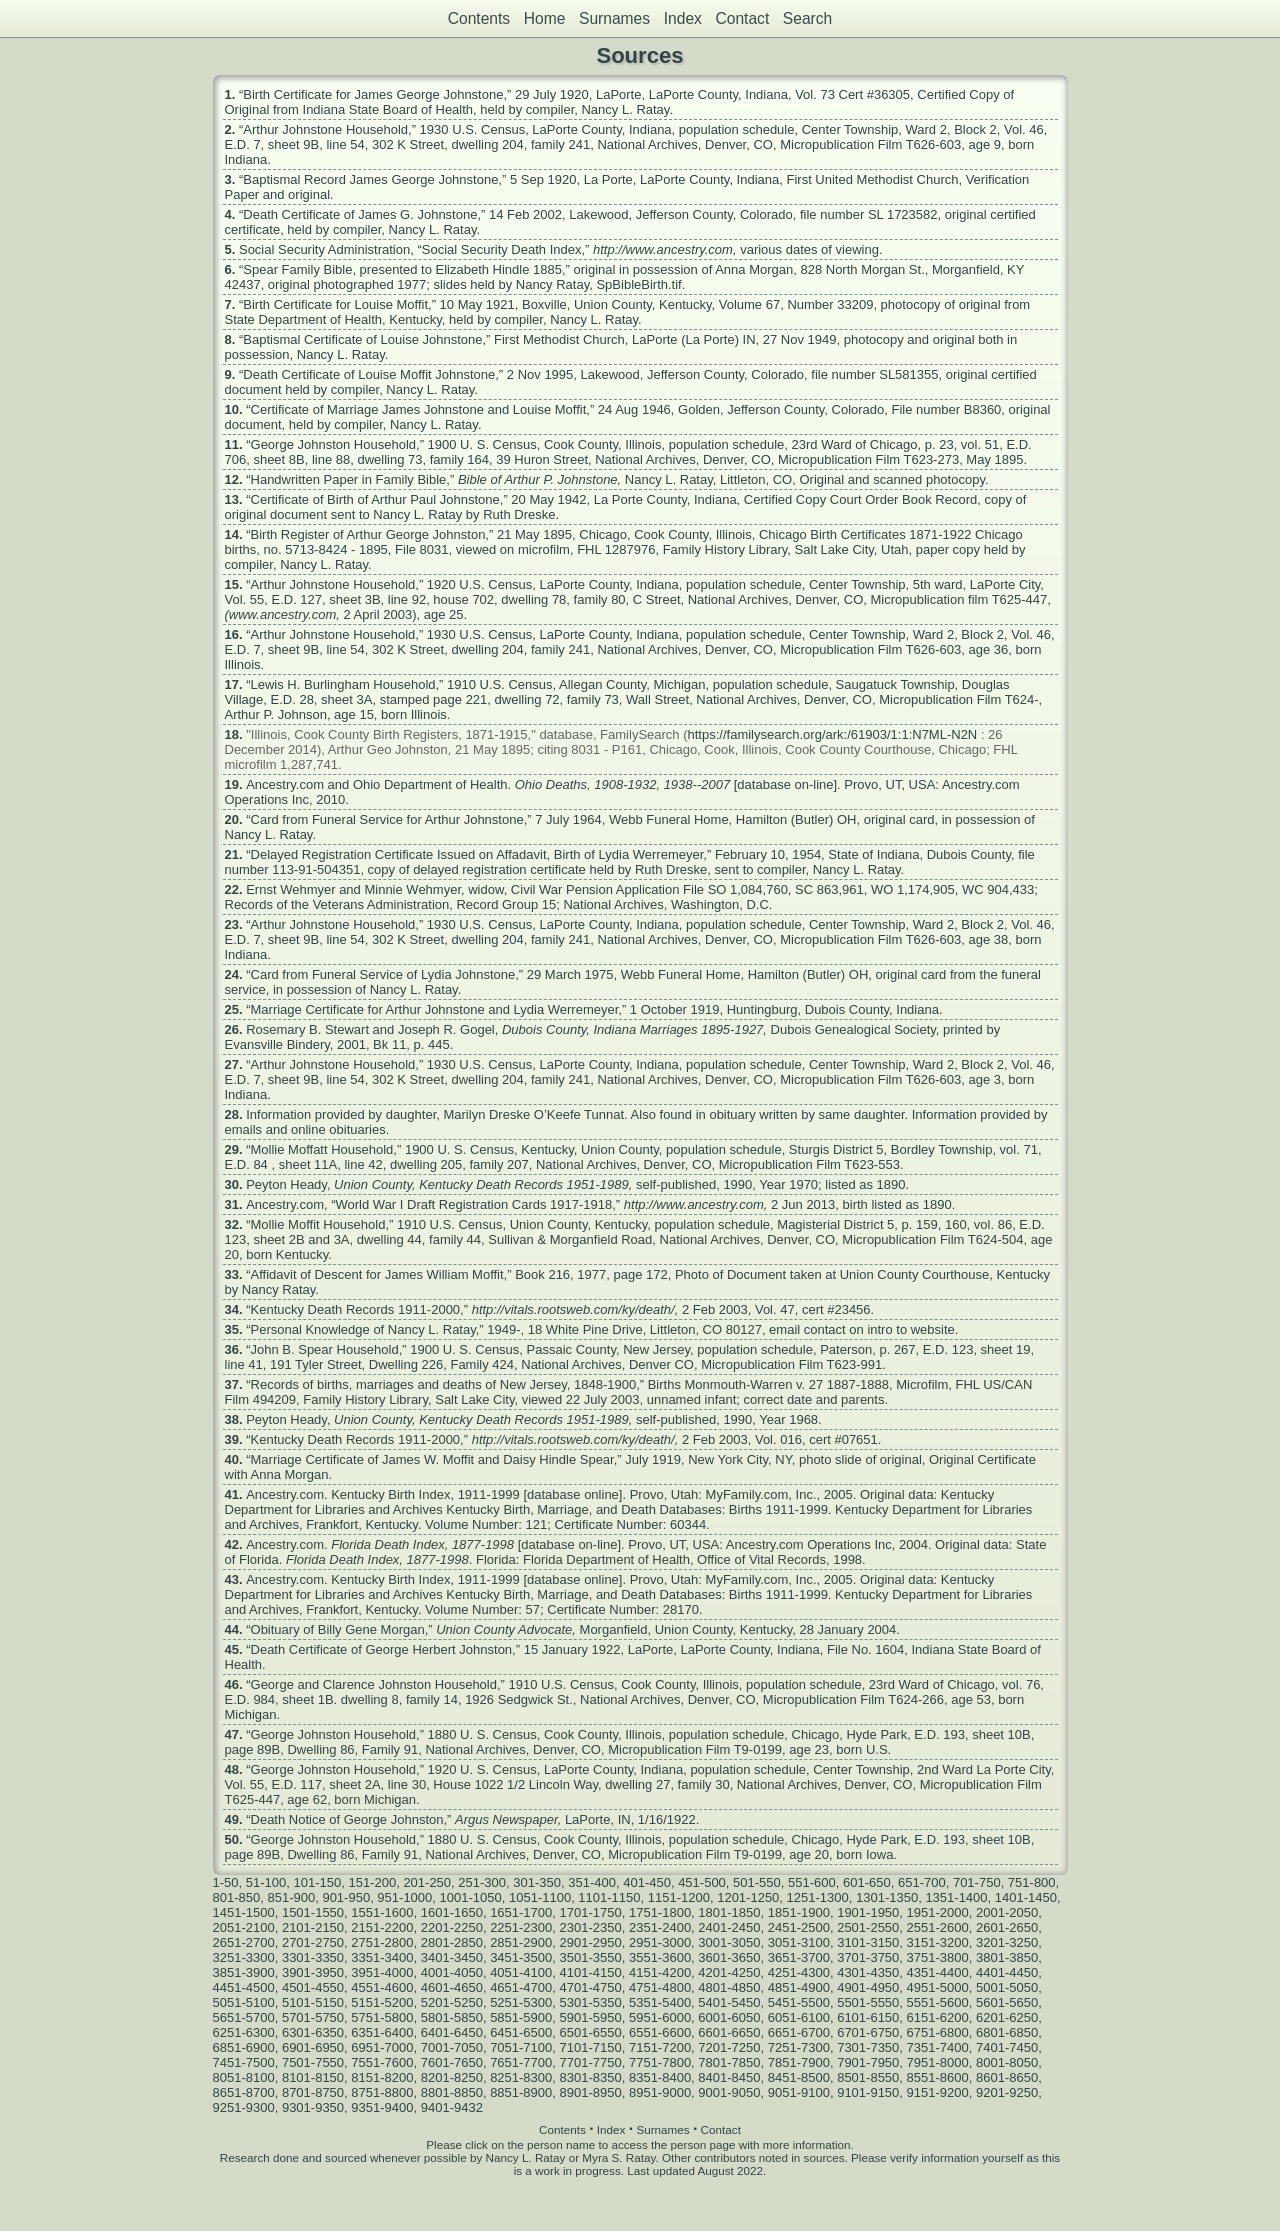  I want to click on 5351-5400, so click(660, 2002).